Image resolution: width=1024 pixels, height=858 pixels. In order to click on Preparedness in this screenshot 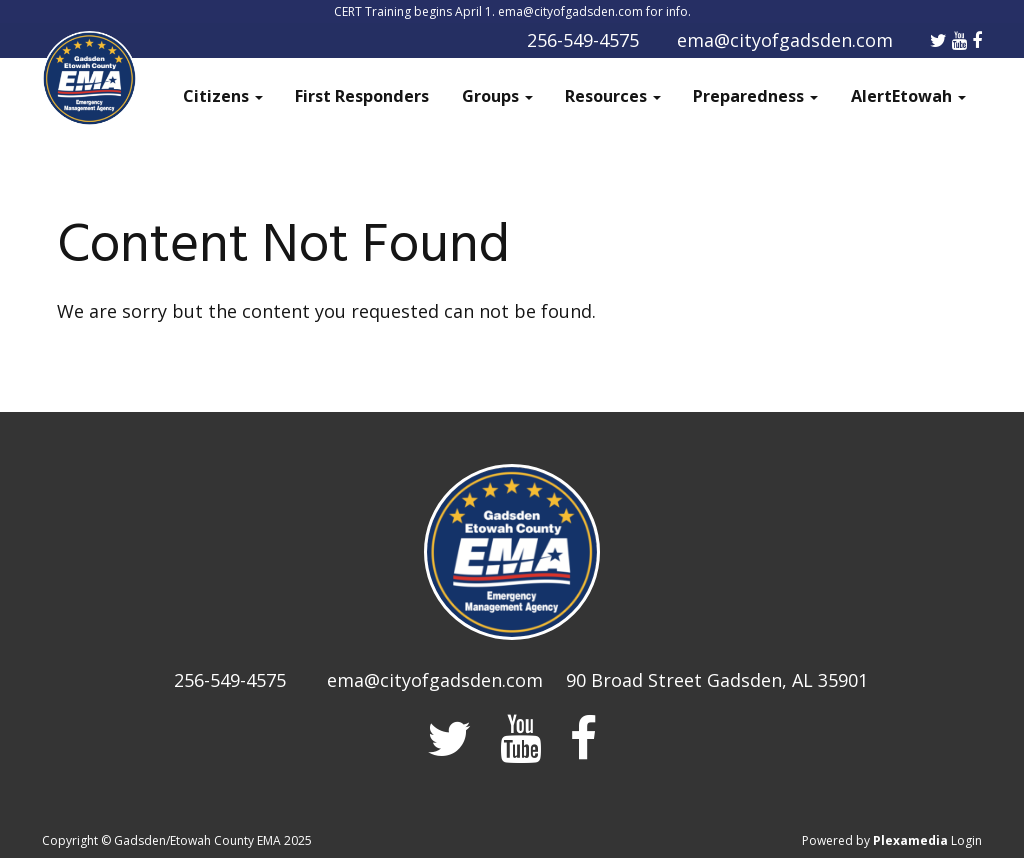, I will do `click(755, 96)`.